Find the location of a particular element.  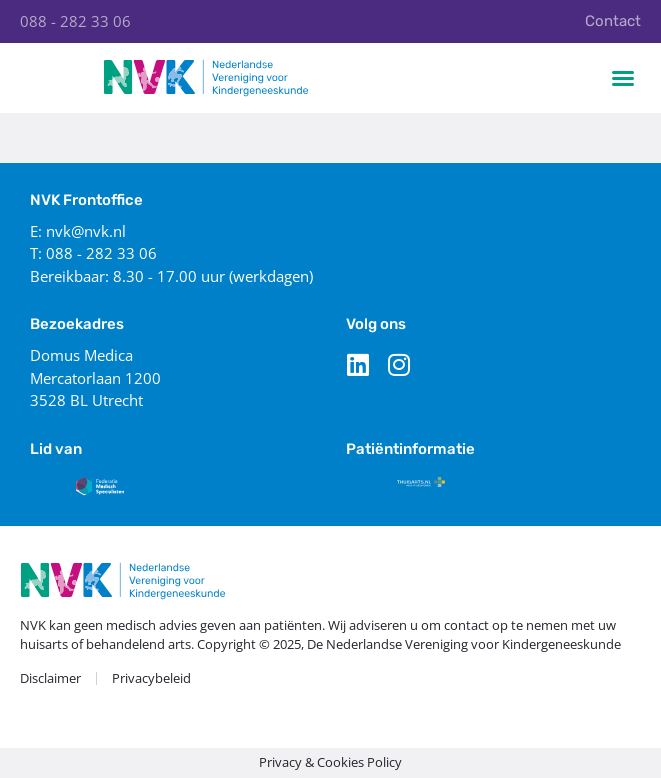

[button] is located at coordinates (623, 78).